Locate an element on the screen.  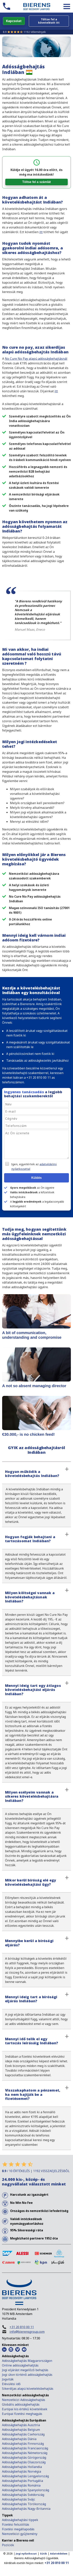
Adósságbehajtás Hollandia is located at coordinates (22, 2467).